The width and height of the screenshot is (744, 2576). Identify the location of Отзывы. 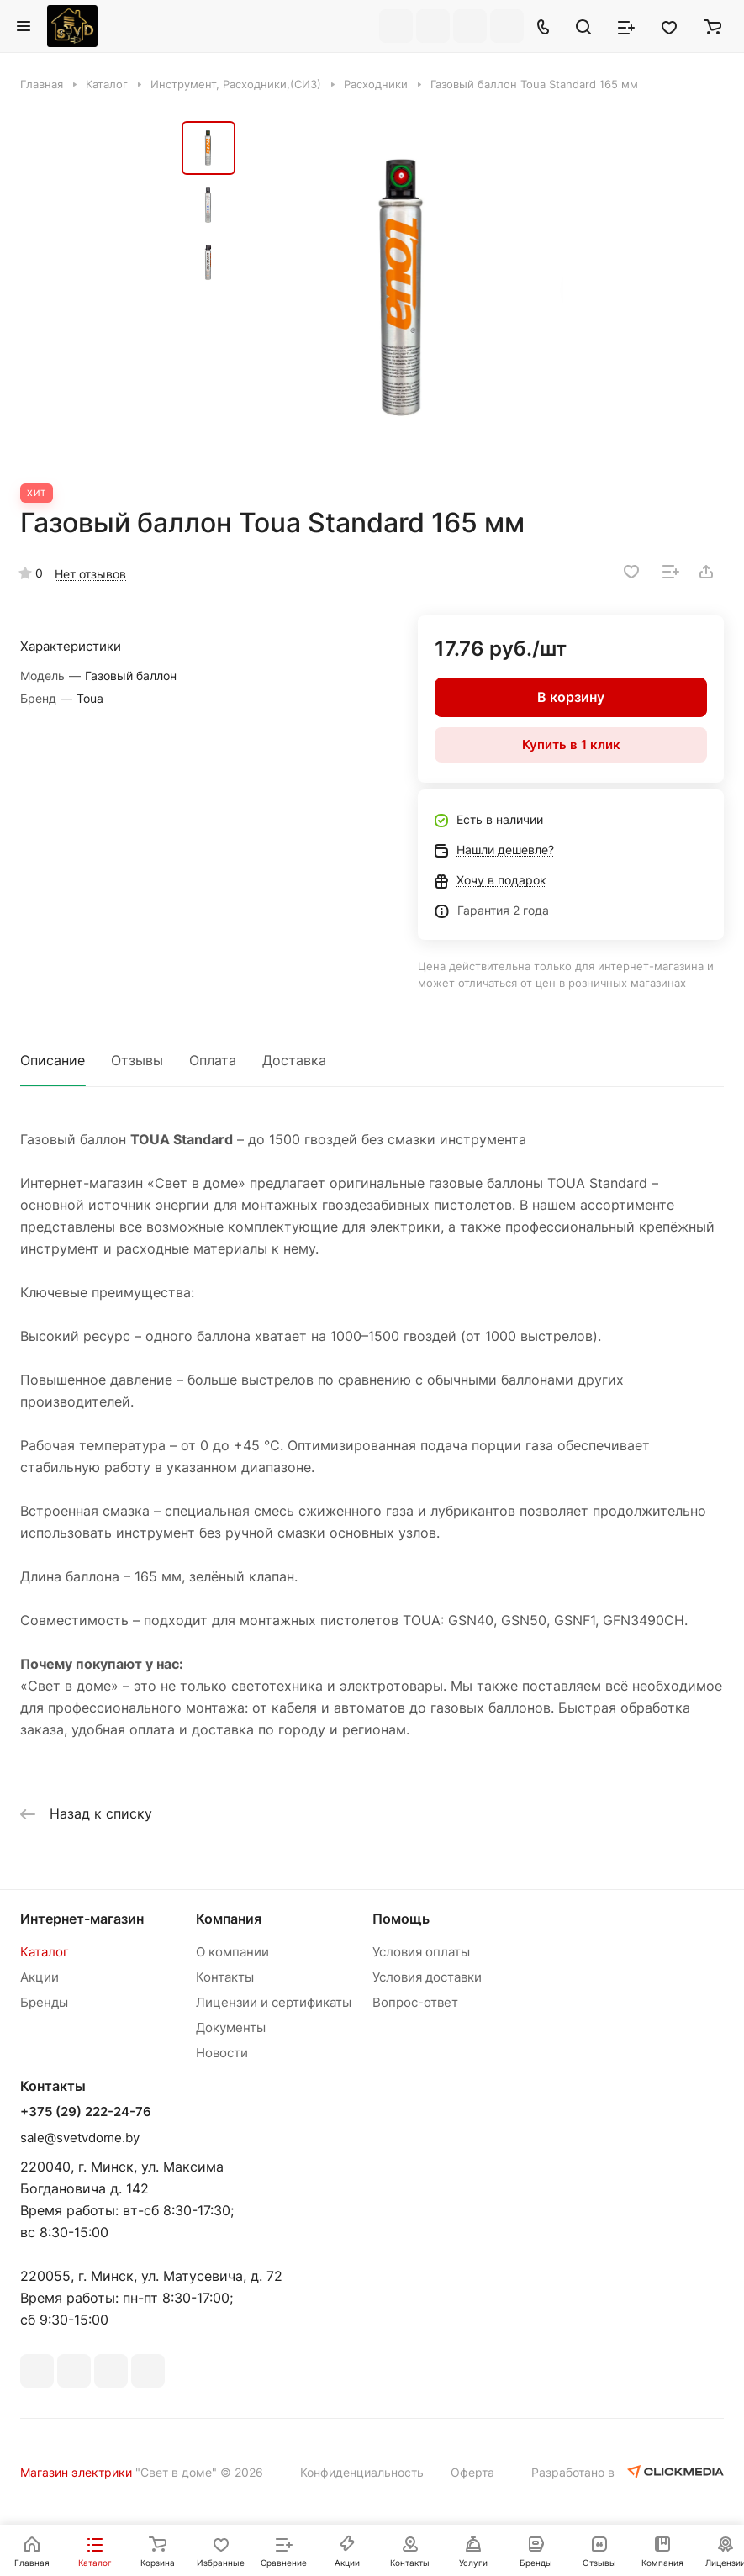
(137, 1060).